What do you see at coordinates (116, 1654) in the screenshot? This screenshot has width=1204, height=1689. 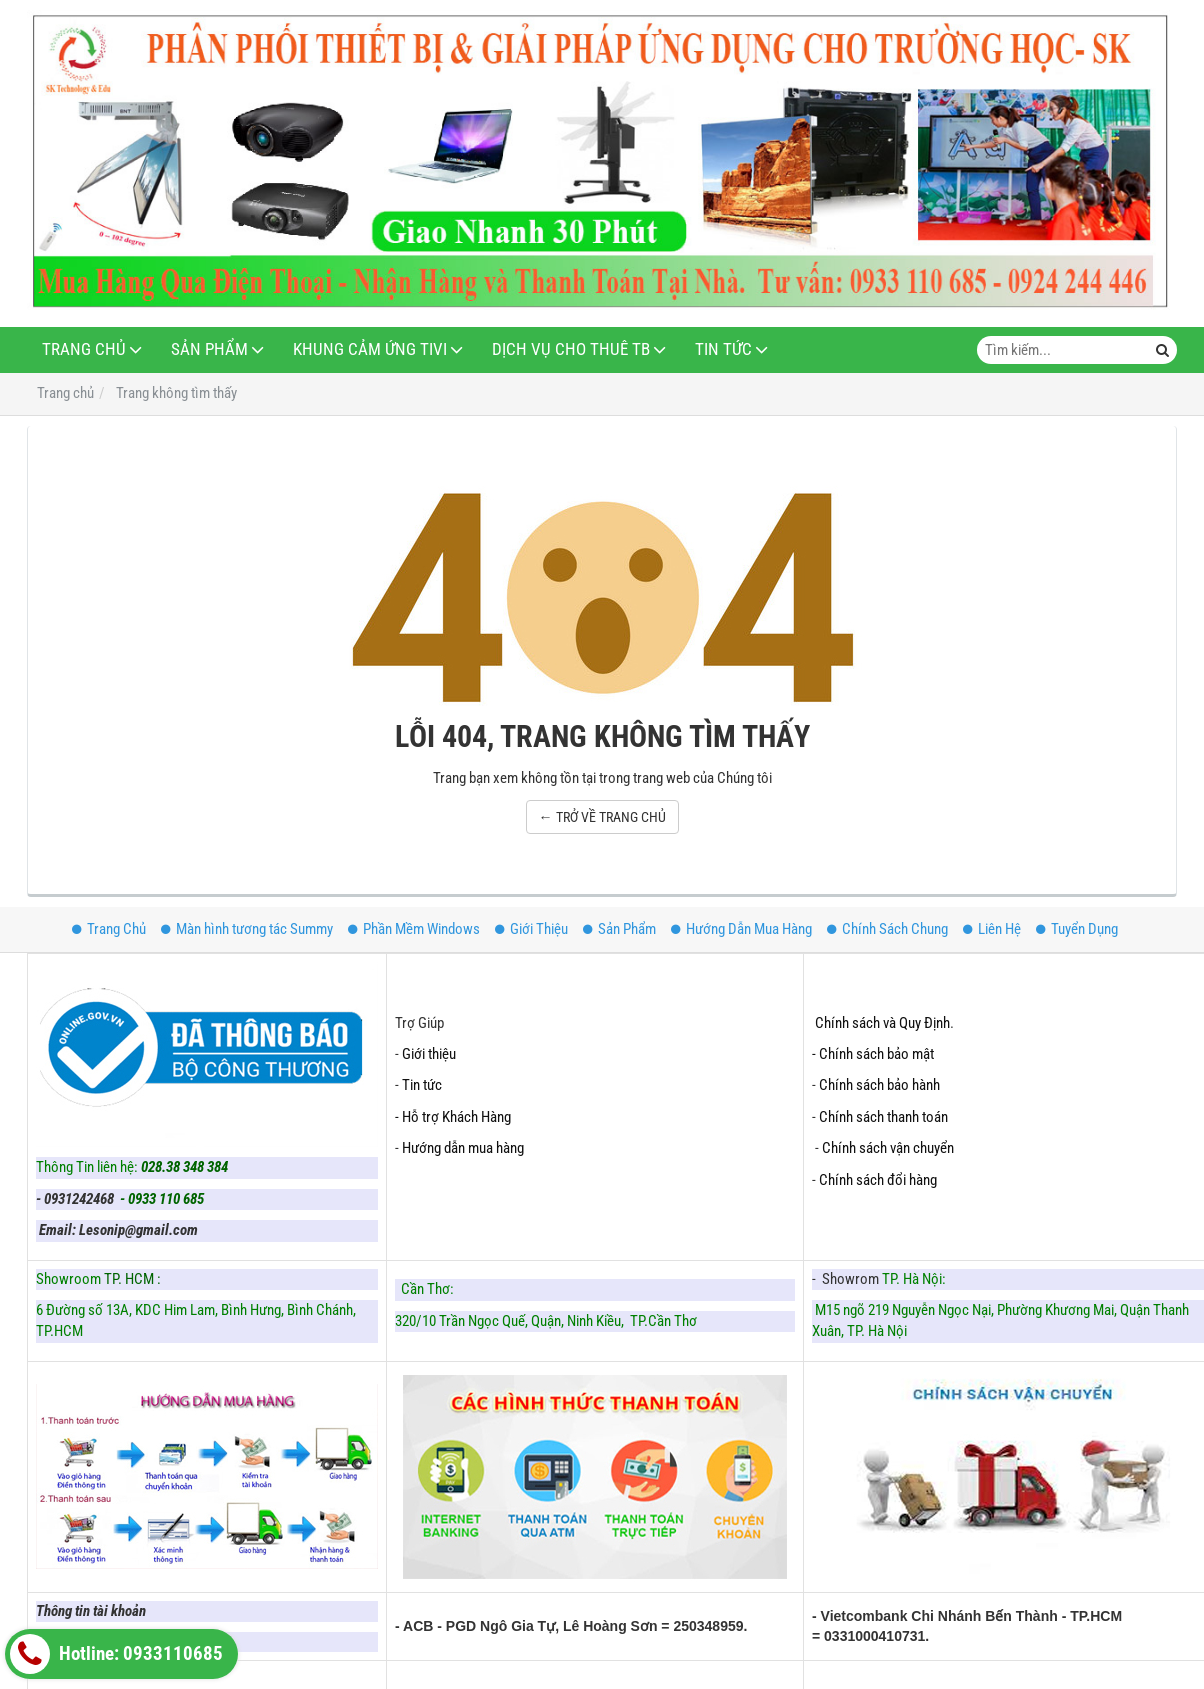 I see `Hotline: 0933110685` at bounding box center [116, 1654].